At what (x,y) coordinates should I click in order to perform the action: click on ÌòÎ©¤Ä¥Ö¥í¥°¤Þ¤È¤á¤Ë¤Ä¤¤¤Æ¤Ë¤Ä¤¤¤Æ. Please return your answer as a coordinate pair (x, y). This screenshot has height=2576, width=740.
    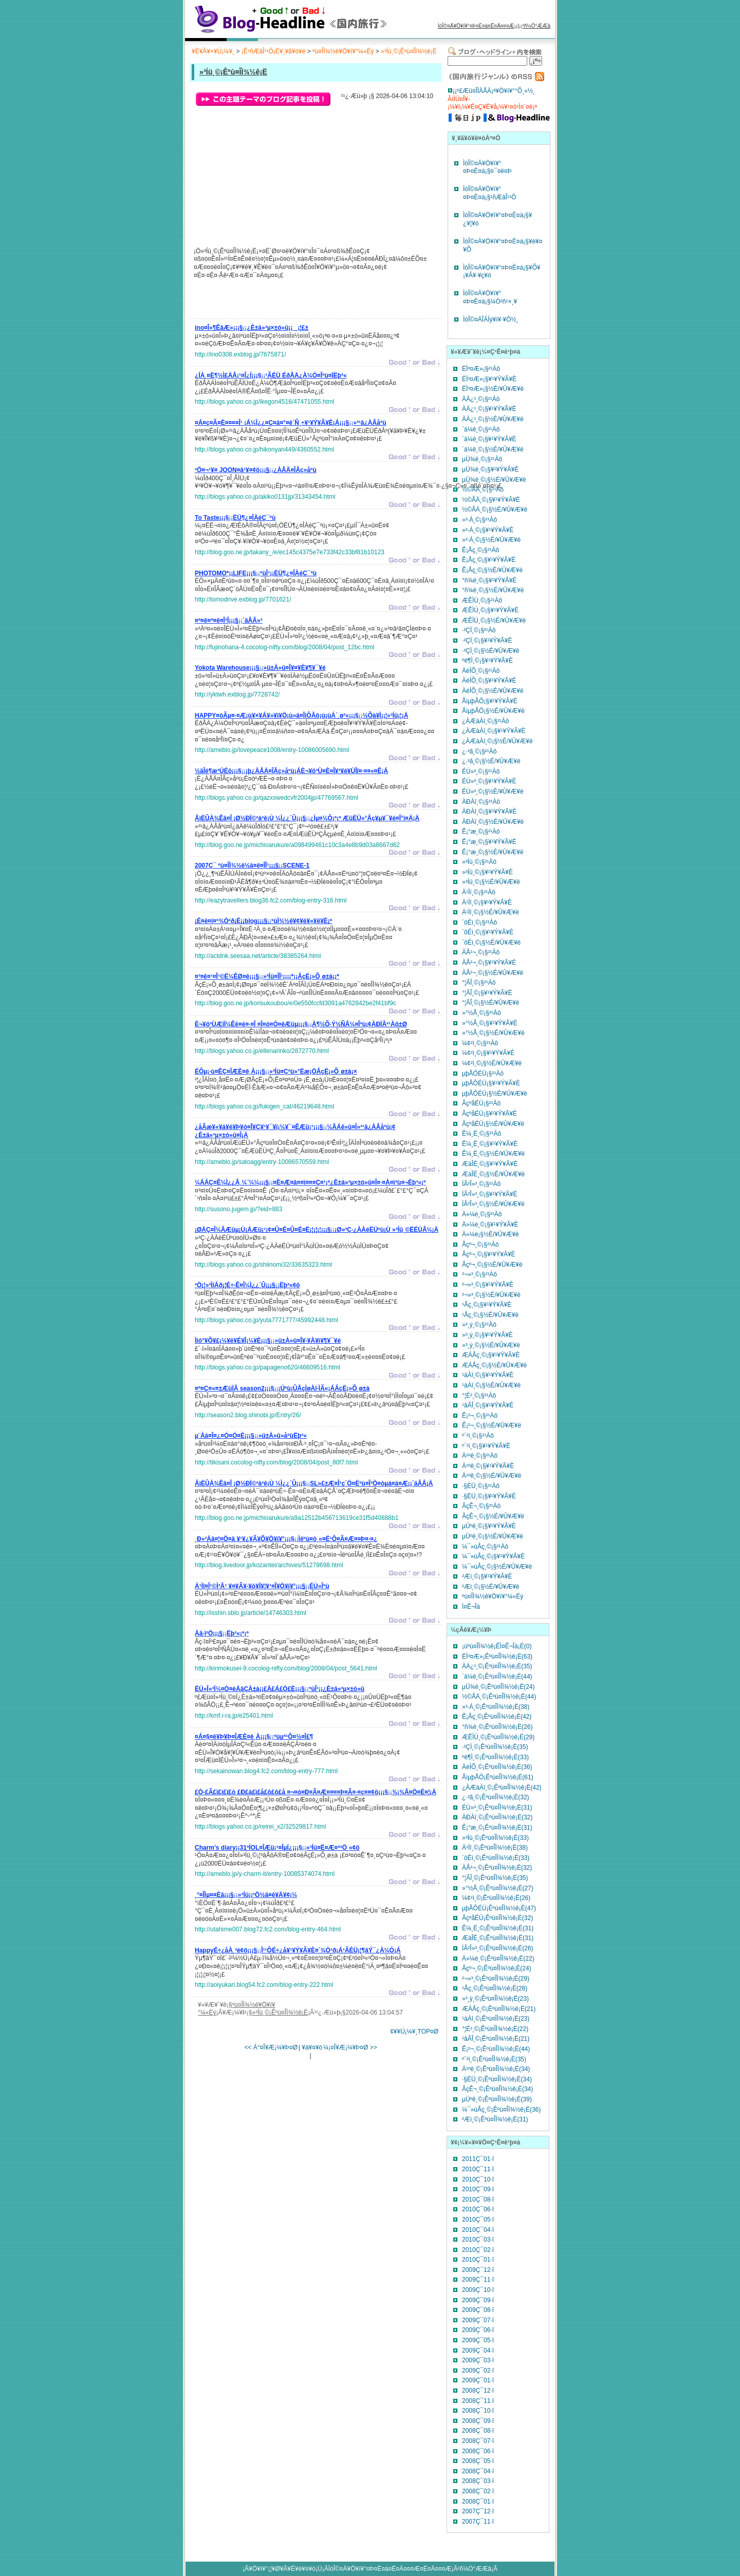
    Looking at the image, I should click on (390, 2568).